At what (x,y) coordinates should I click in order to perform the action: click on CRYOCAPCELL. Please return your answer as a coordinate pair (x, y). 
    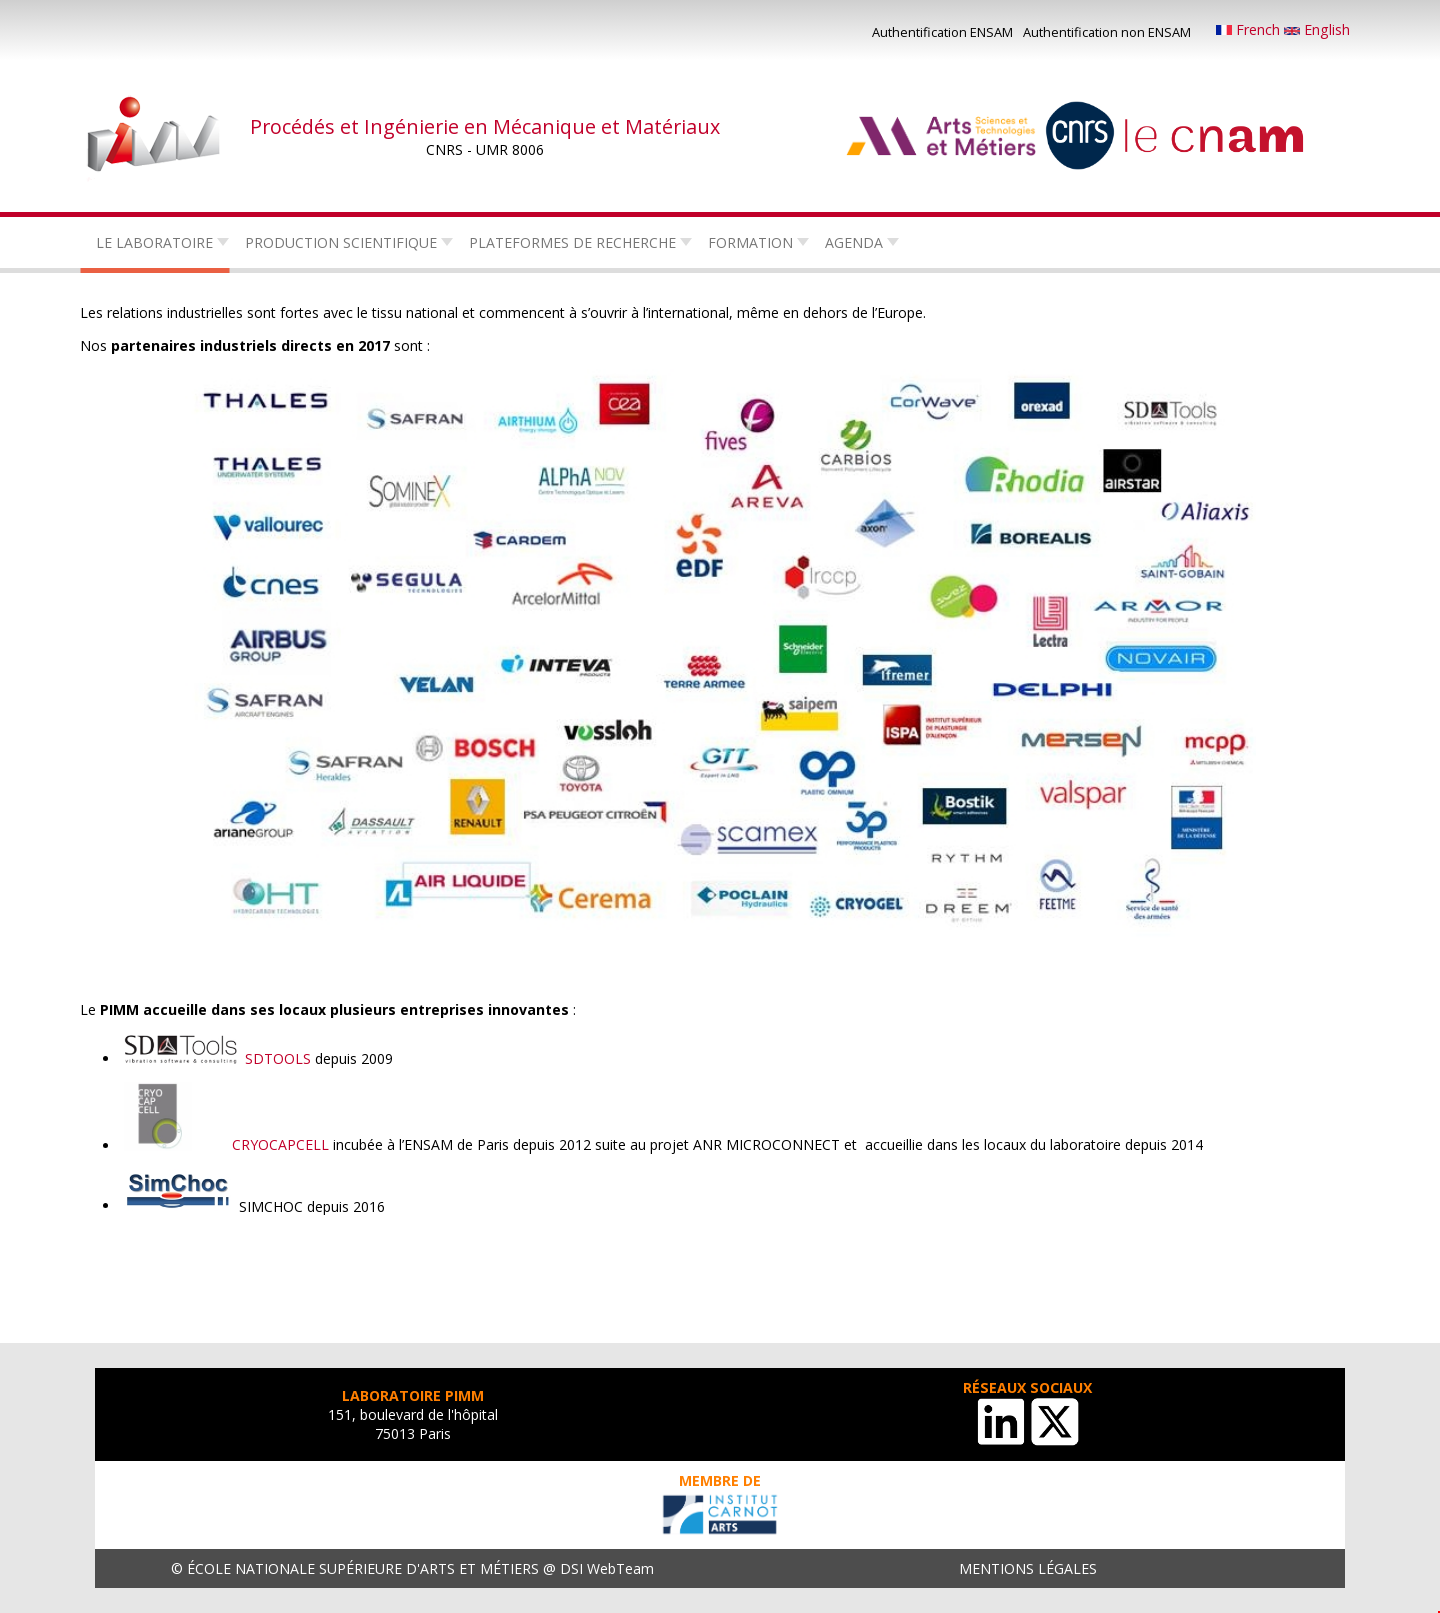
    Looking at the image, I should click on (280, 1145).